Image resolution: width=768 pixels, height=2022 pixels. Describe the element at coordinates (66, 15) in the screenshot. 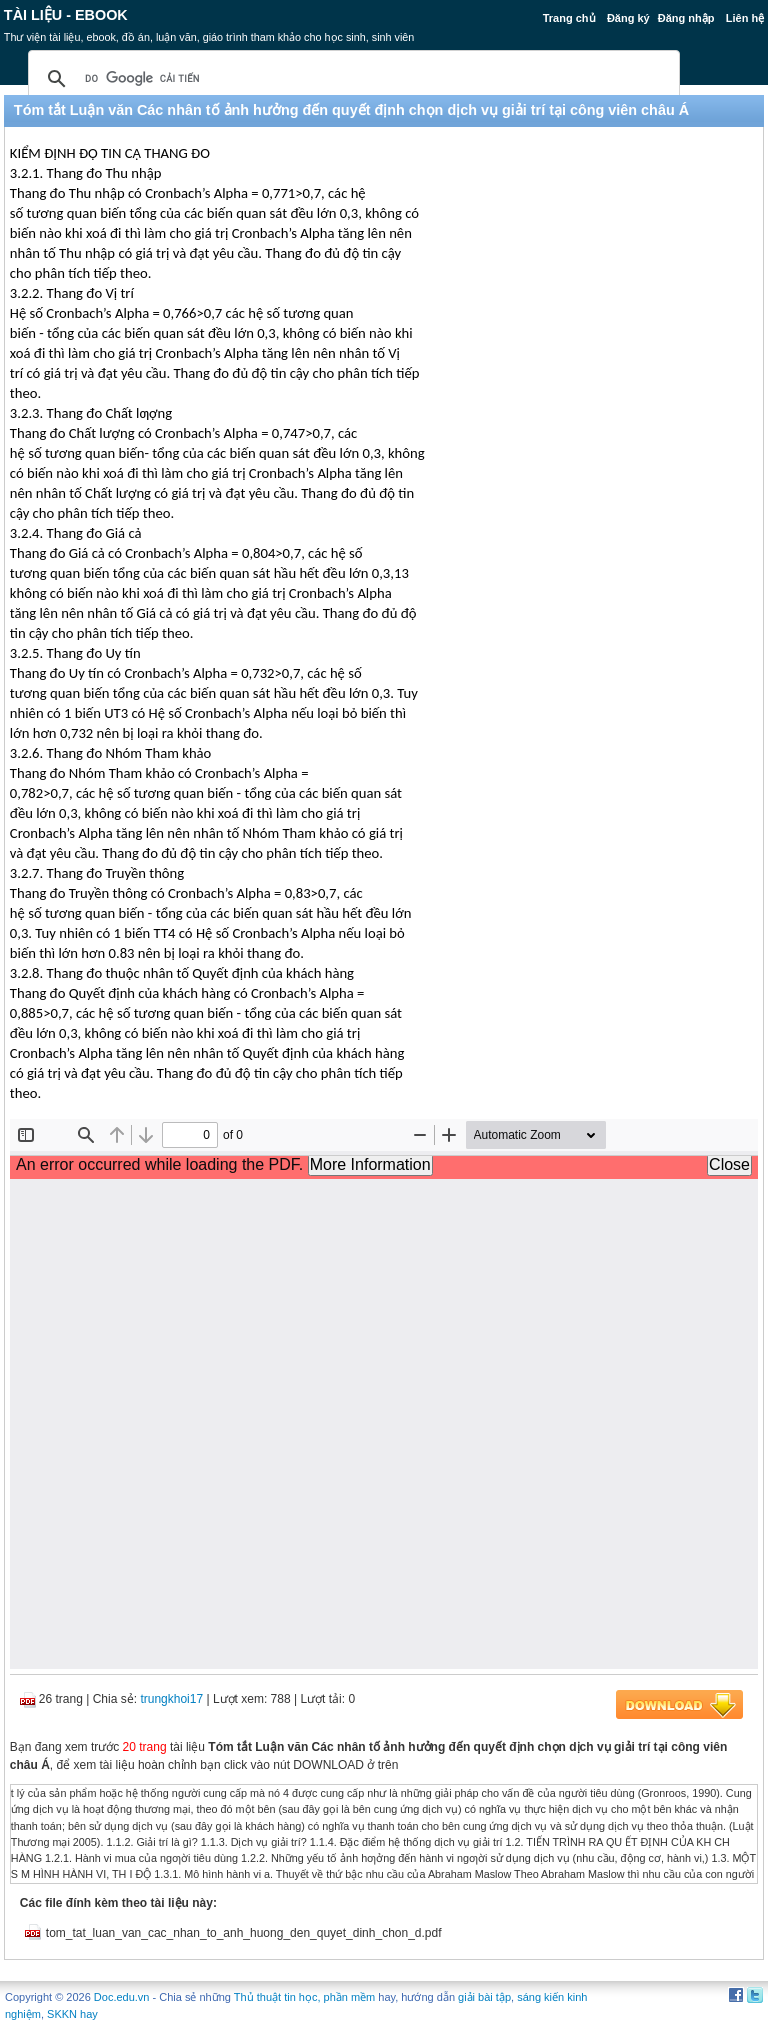

I see `Tài liệu - Ebook` at that location.